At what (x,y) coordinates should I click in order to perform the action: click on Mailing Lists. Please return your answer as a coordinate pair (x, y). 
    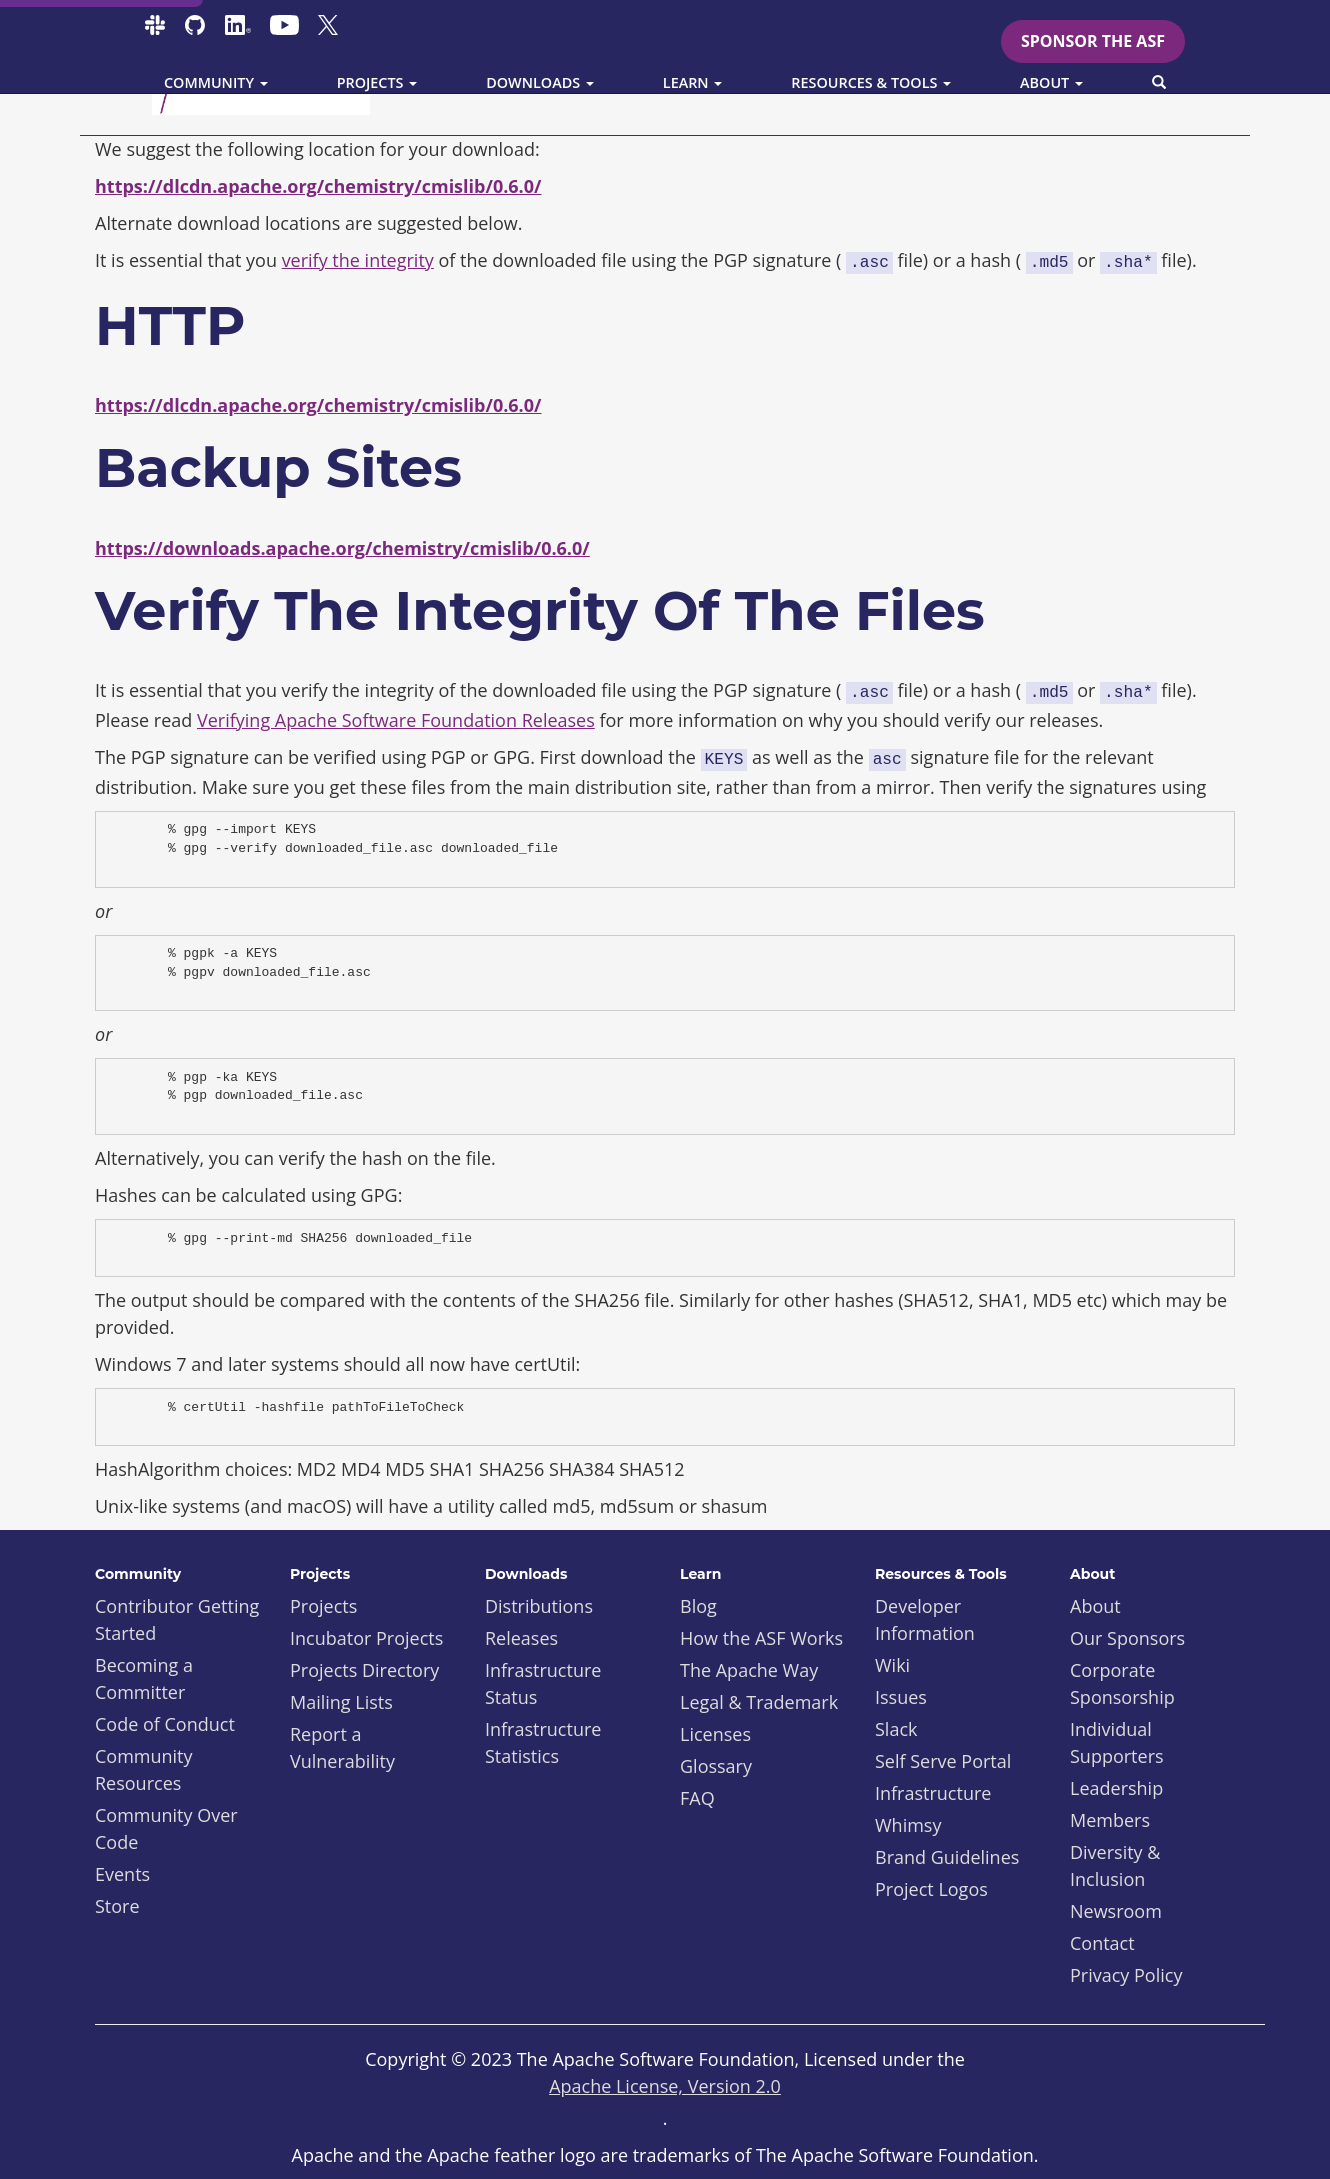
    Looking at the image, I should click on (341, 1702).